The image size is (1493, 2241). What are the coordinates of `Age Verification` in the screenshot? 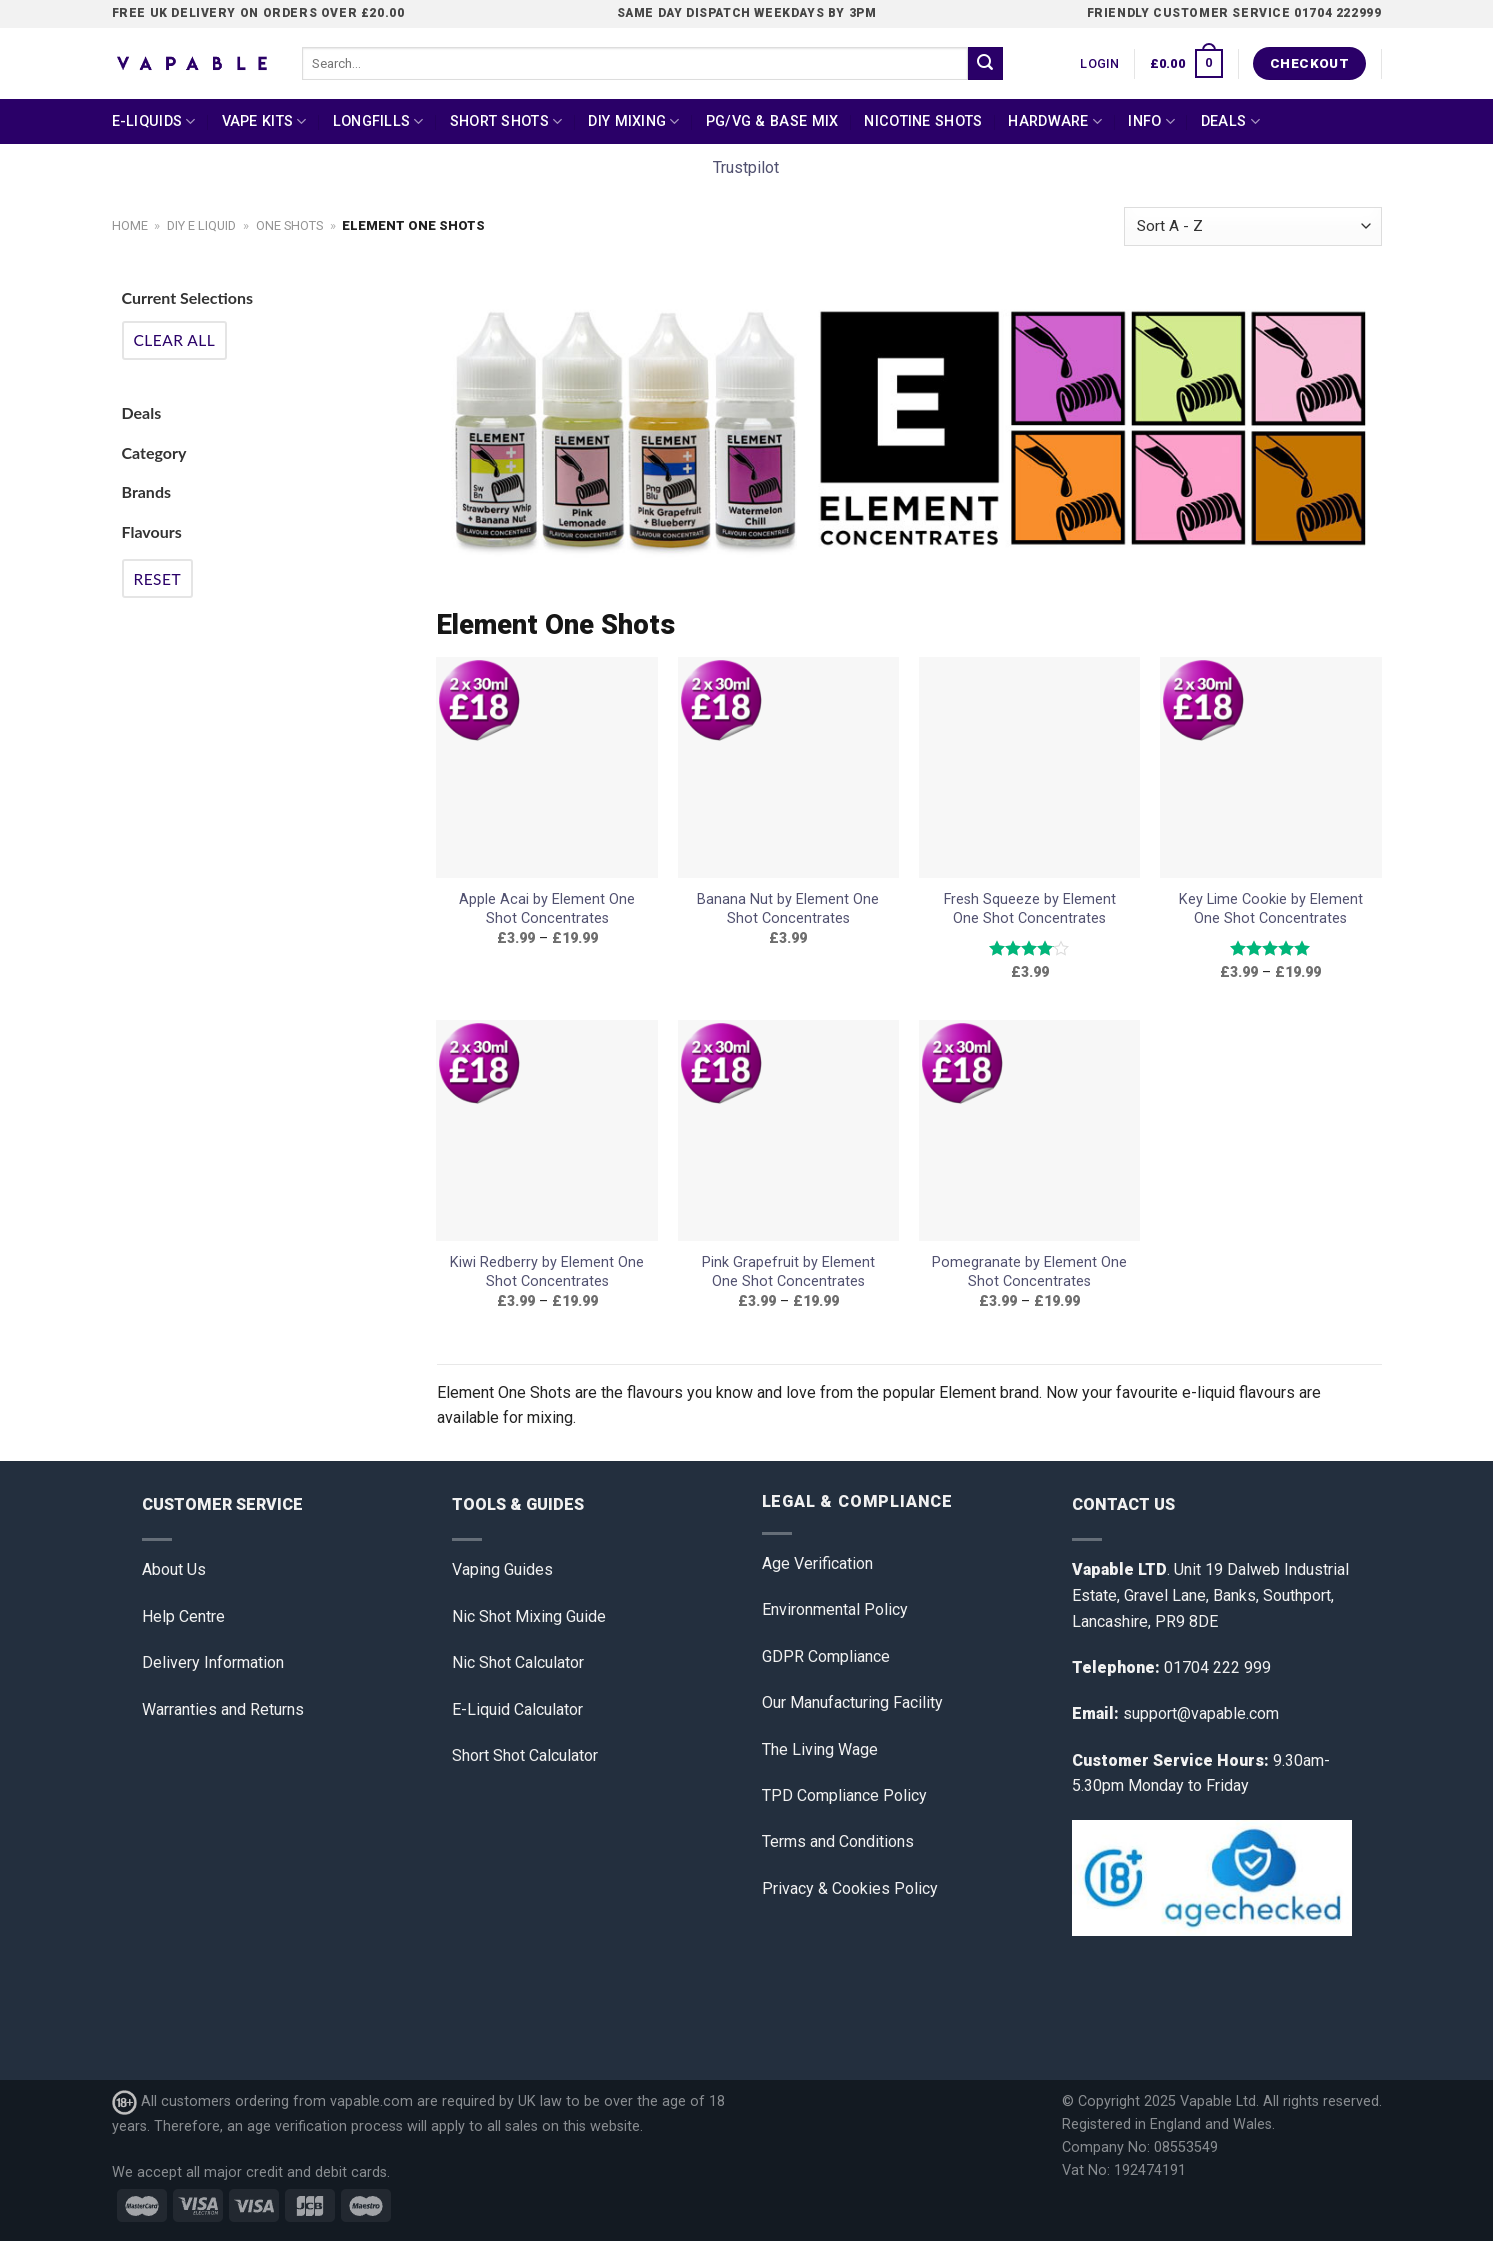 It's located at (817, 1563).